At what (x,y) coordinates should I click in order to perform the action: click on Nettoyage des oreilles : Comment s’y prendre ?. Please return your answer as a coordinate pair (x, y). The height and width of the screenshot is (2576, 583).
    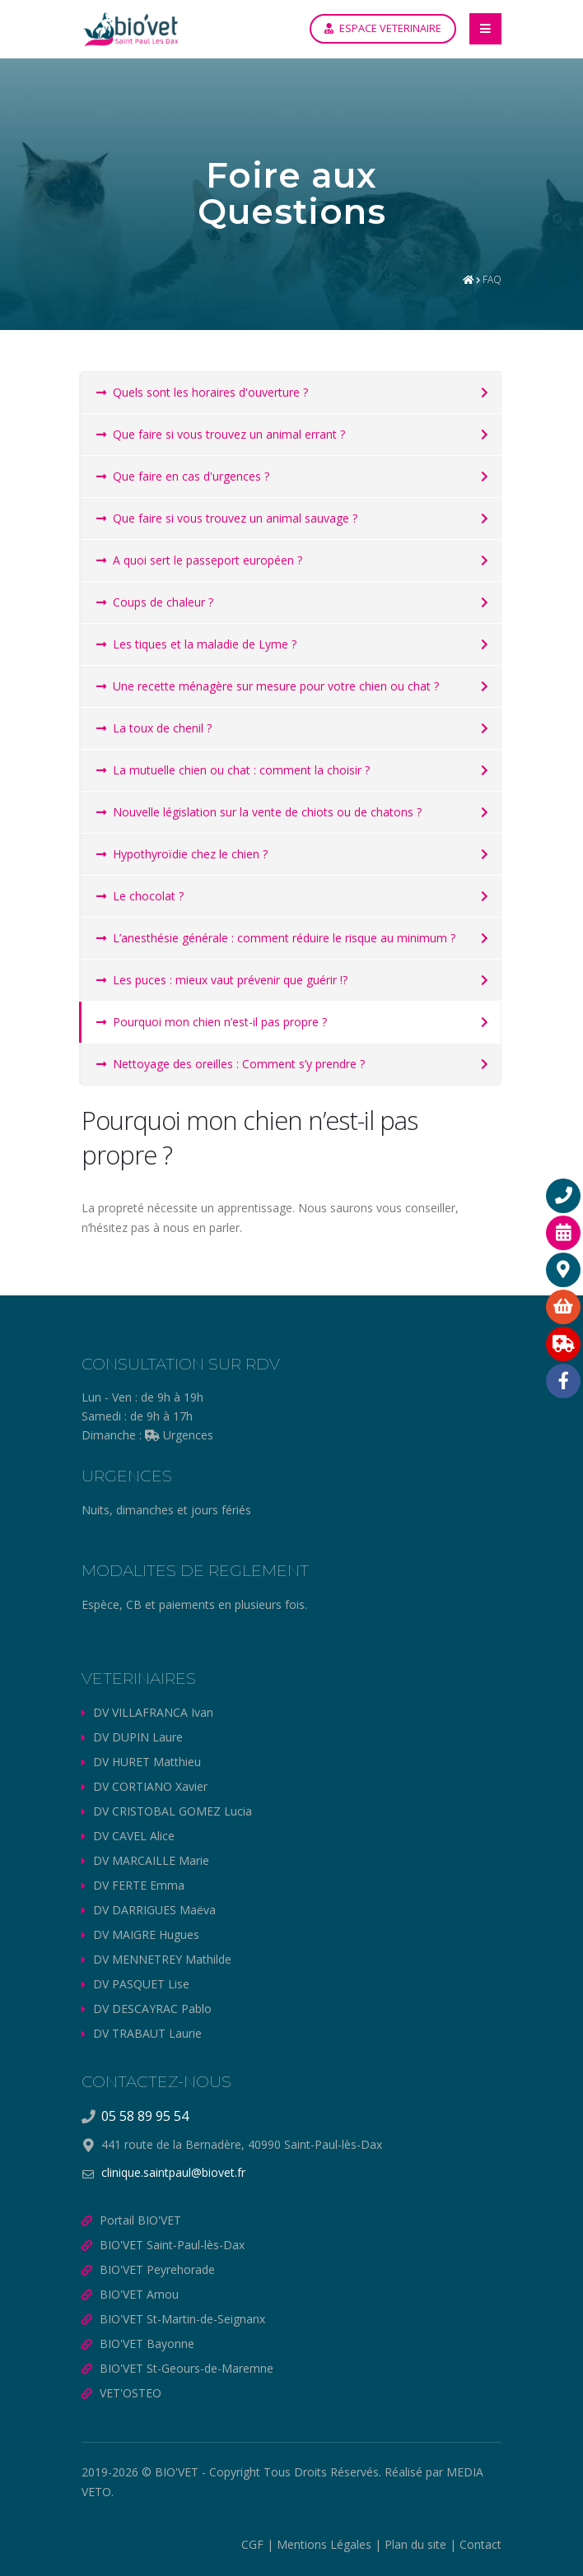
    Looking at the image, I should click on (230, 1064).